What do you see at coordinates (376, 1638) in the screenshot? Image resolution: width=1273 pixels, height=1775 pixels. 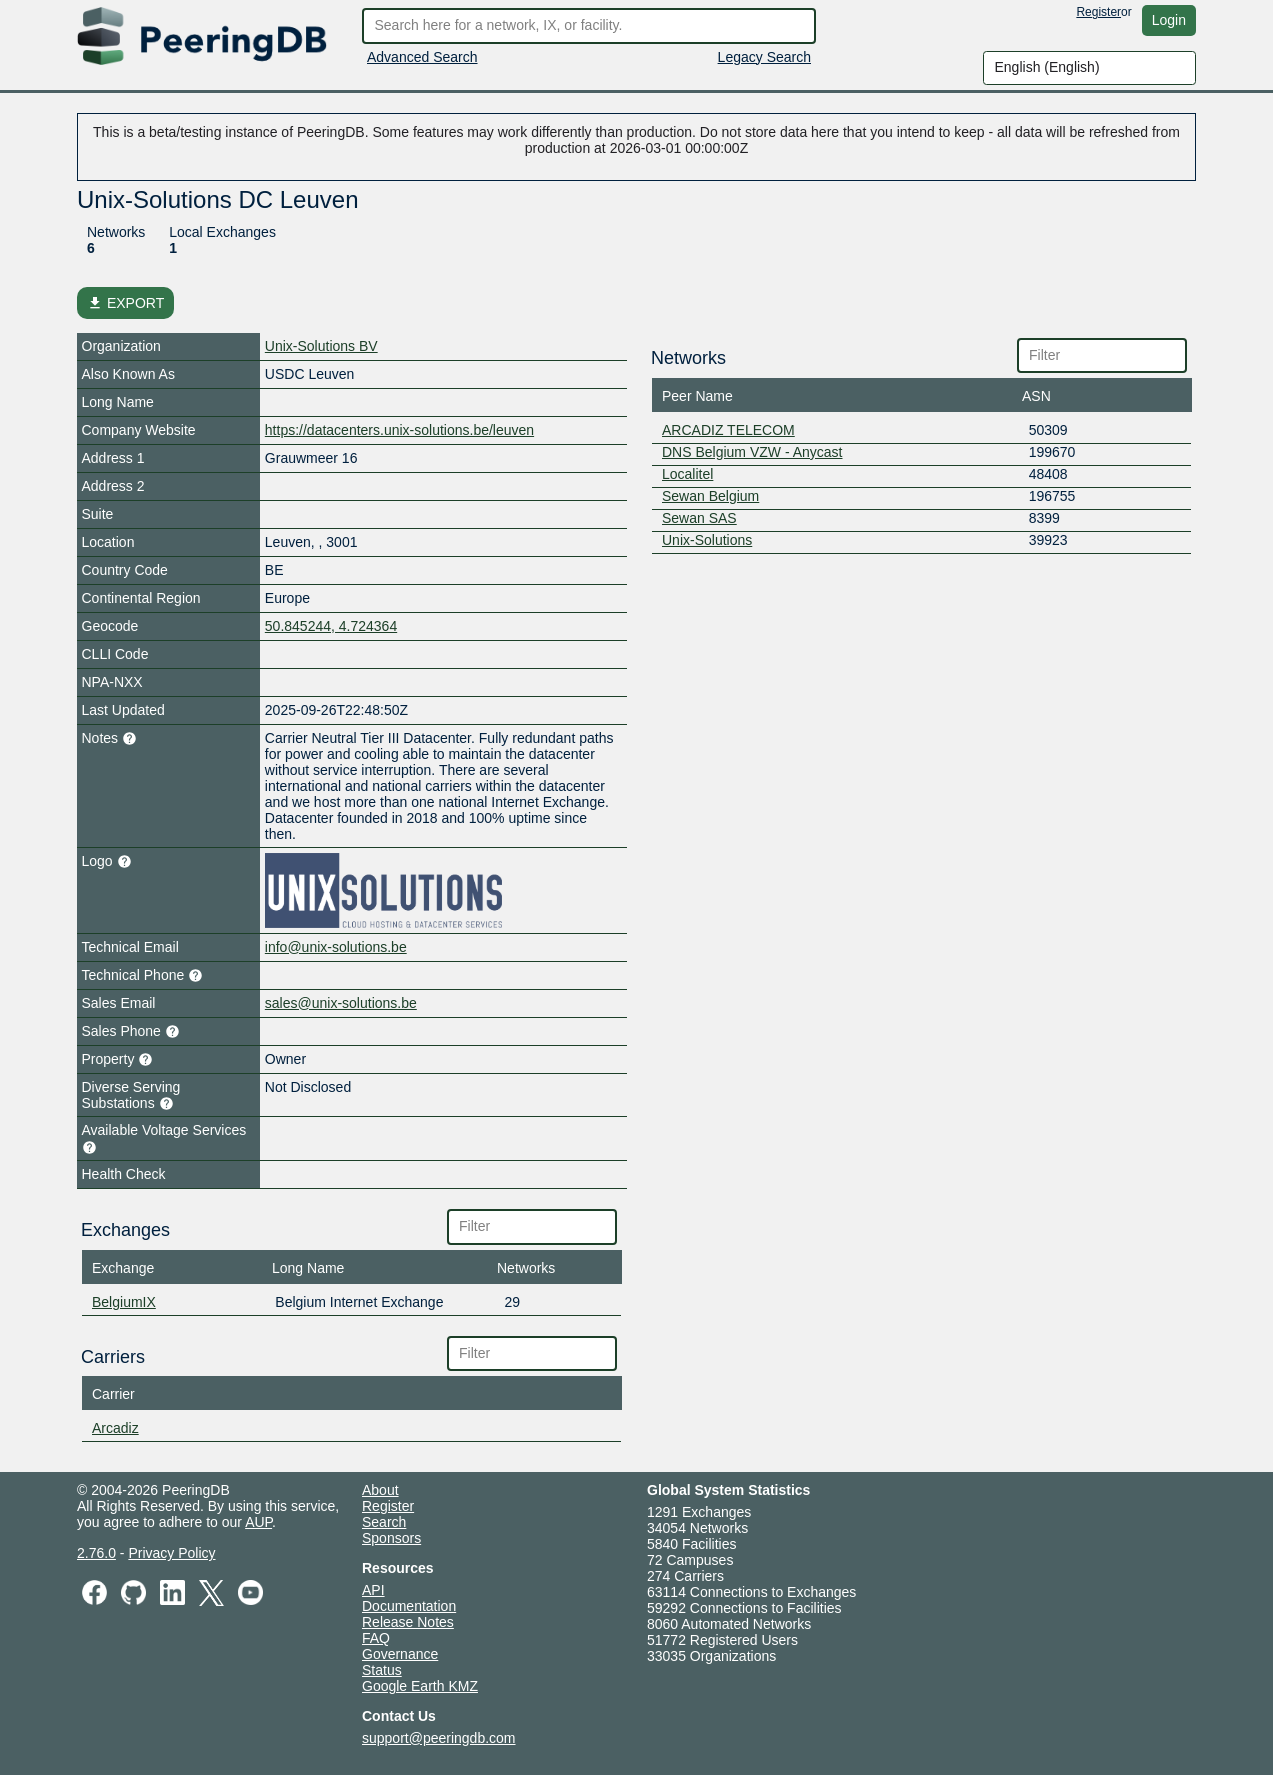 I see `FAQ` at bounding box center [376, 1638].